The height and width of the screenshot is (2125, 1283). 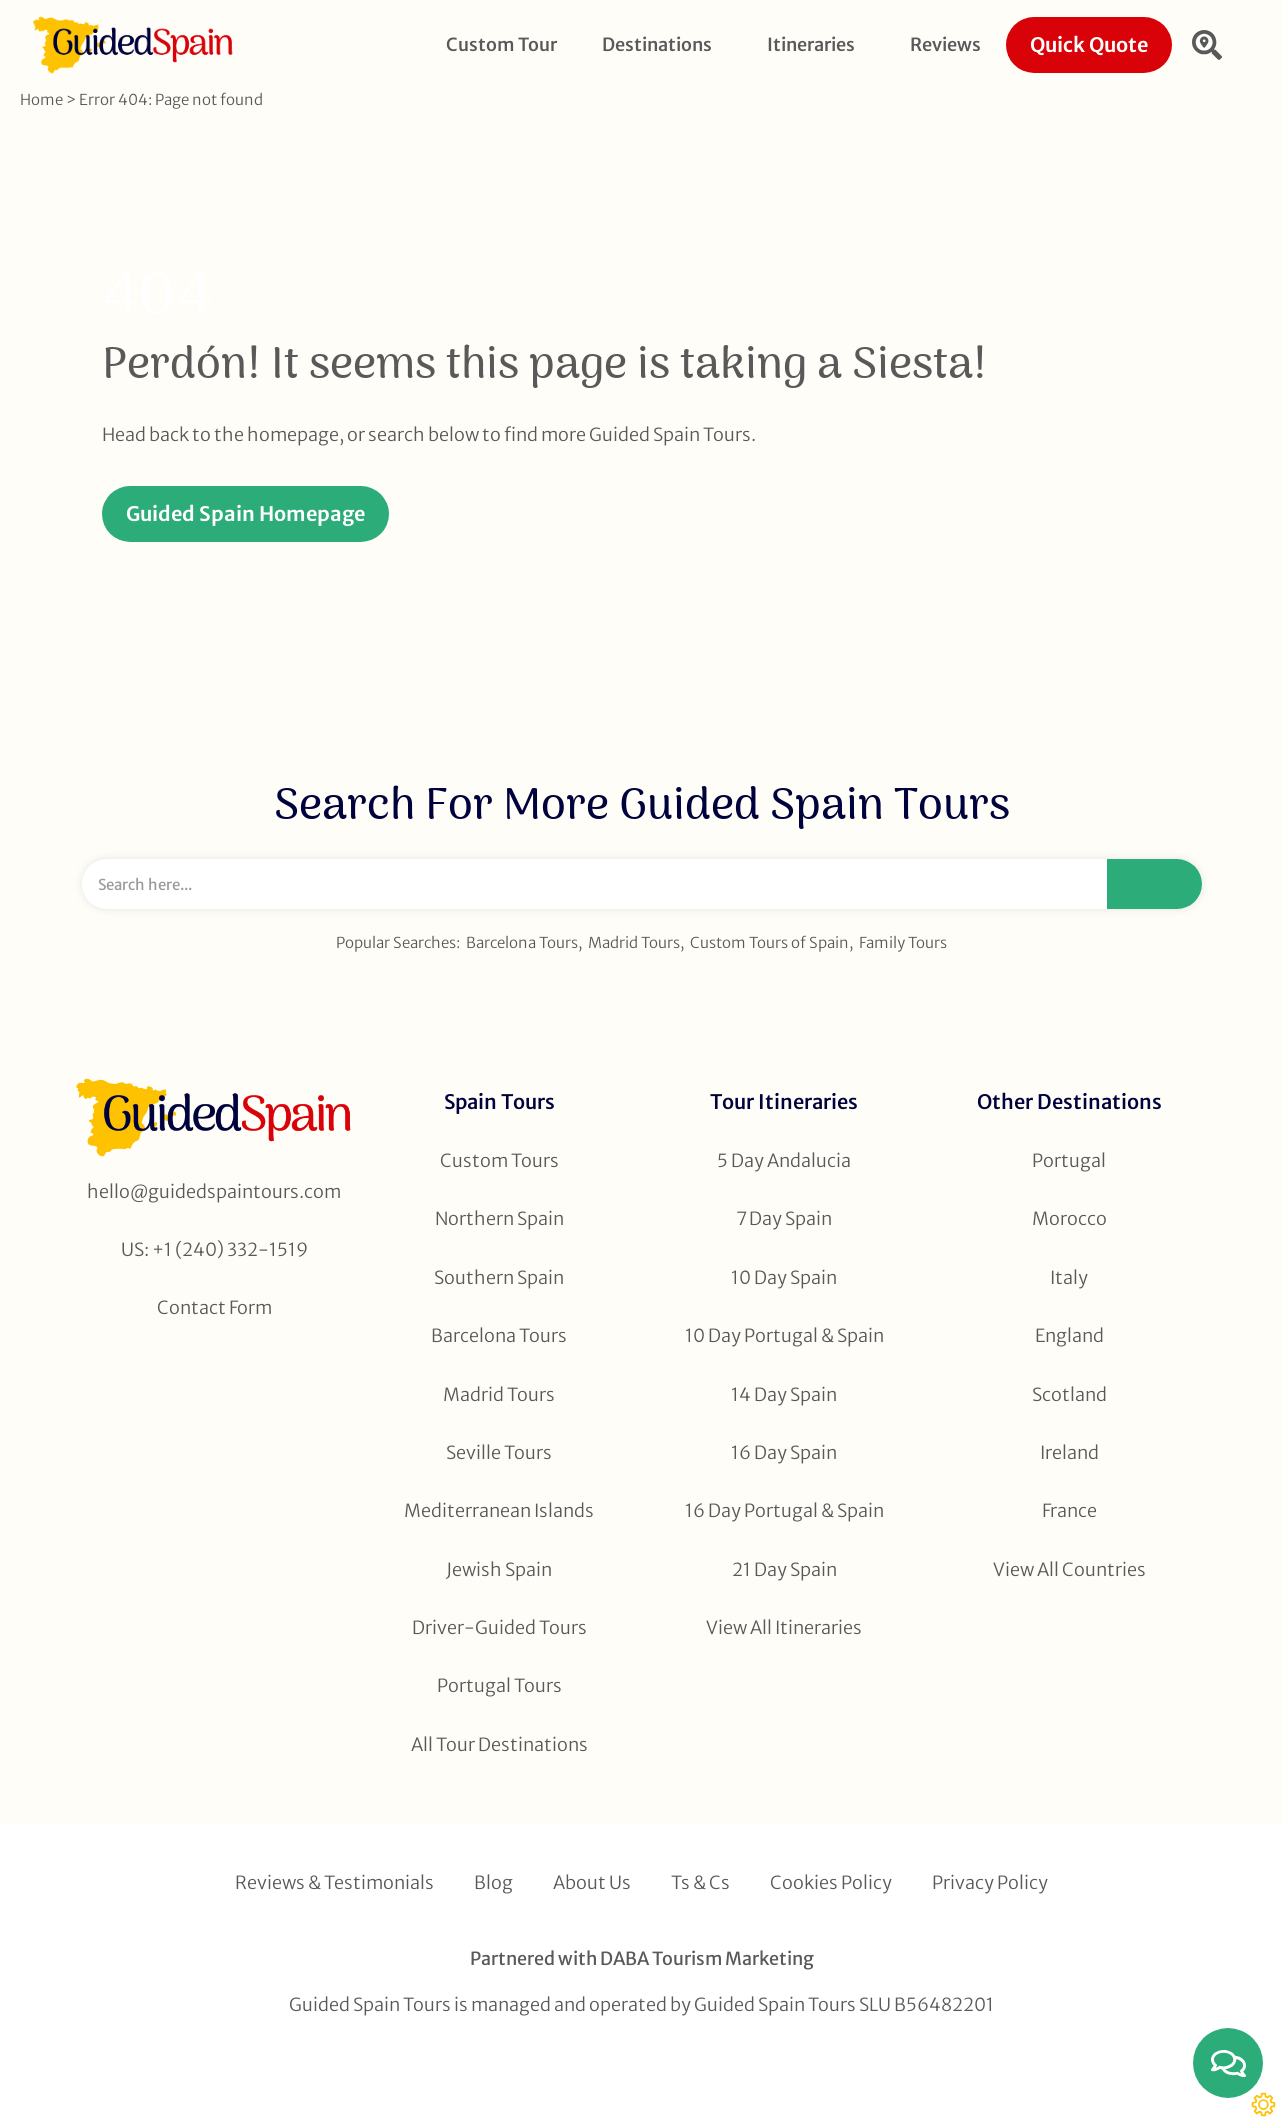 What do you see at coordinates (784, 1277) in the screenshot?
I see `10 Day Spain` at bounding box center [784, 1277].